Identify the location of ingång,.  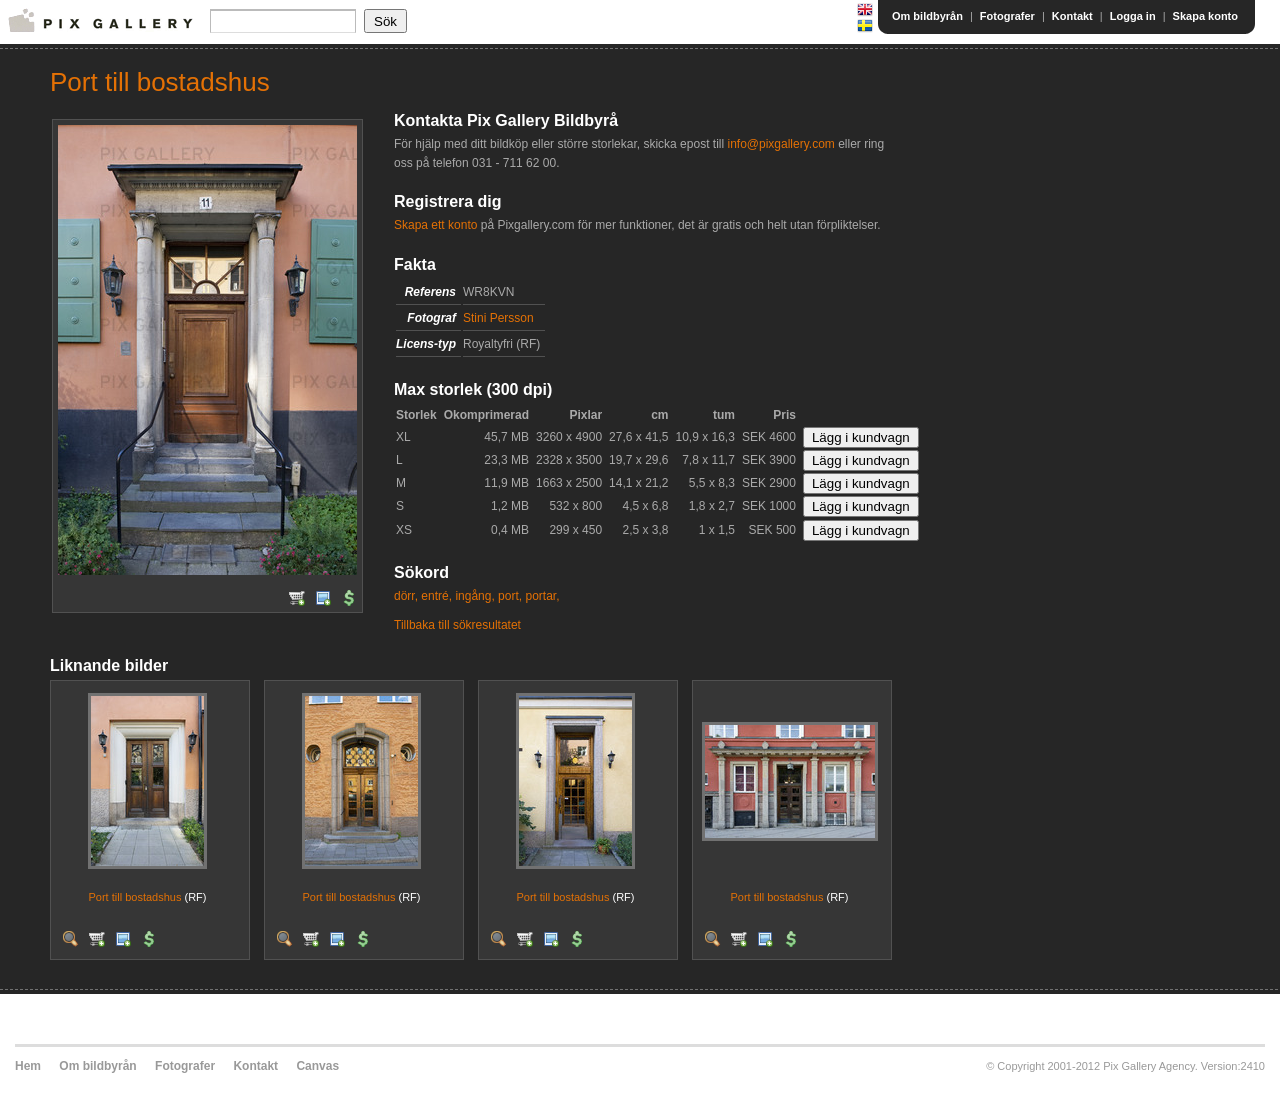
(474, 596).